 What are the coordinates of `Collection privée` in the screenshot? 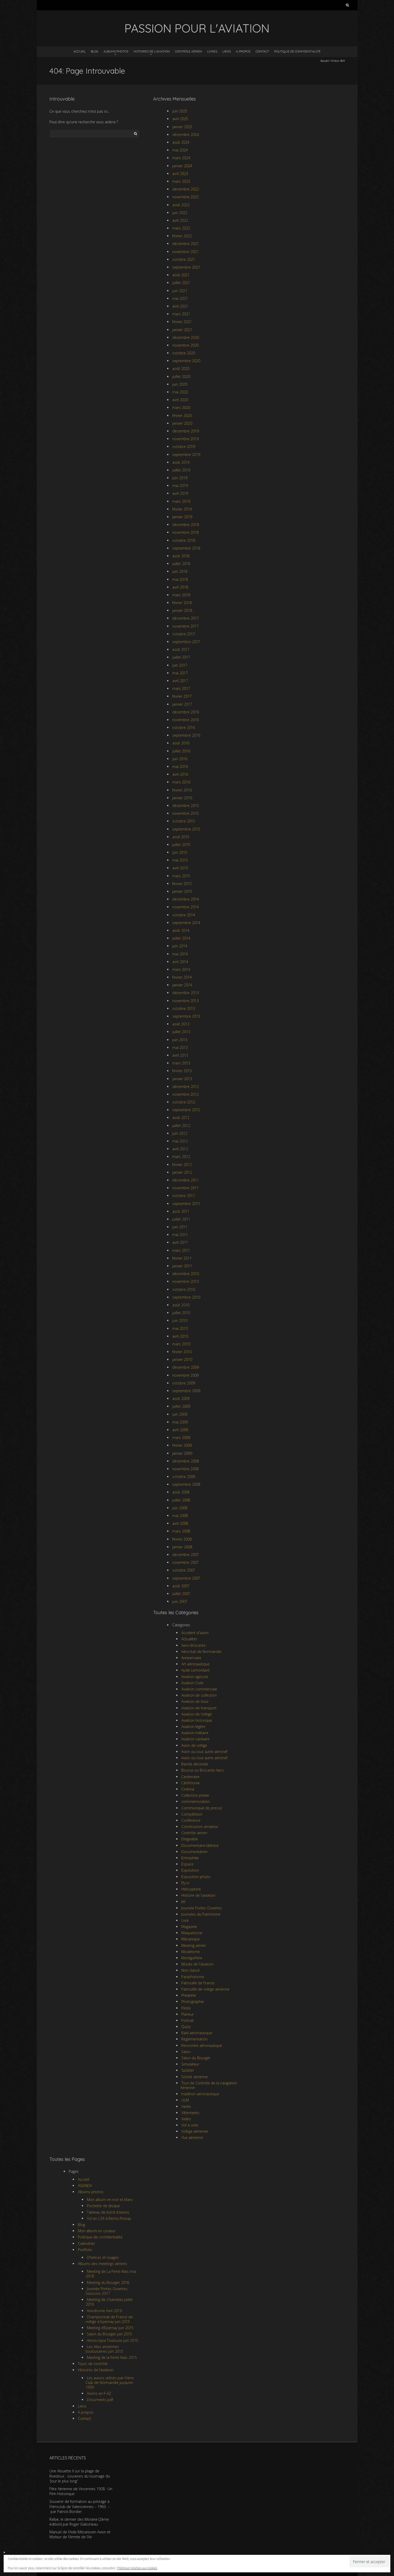 It's located at (195, 1795).